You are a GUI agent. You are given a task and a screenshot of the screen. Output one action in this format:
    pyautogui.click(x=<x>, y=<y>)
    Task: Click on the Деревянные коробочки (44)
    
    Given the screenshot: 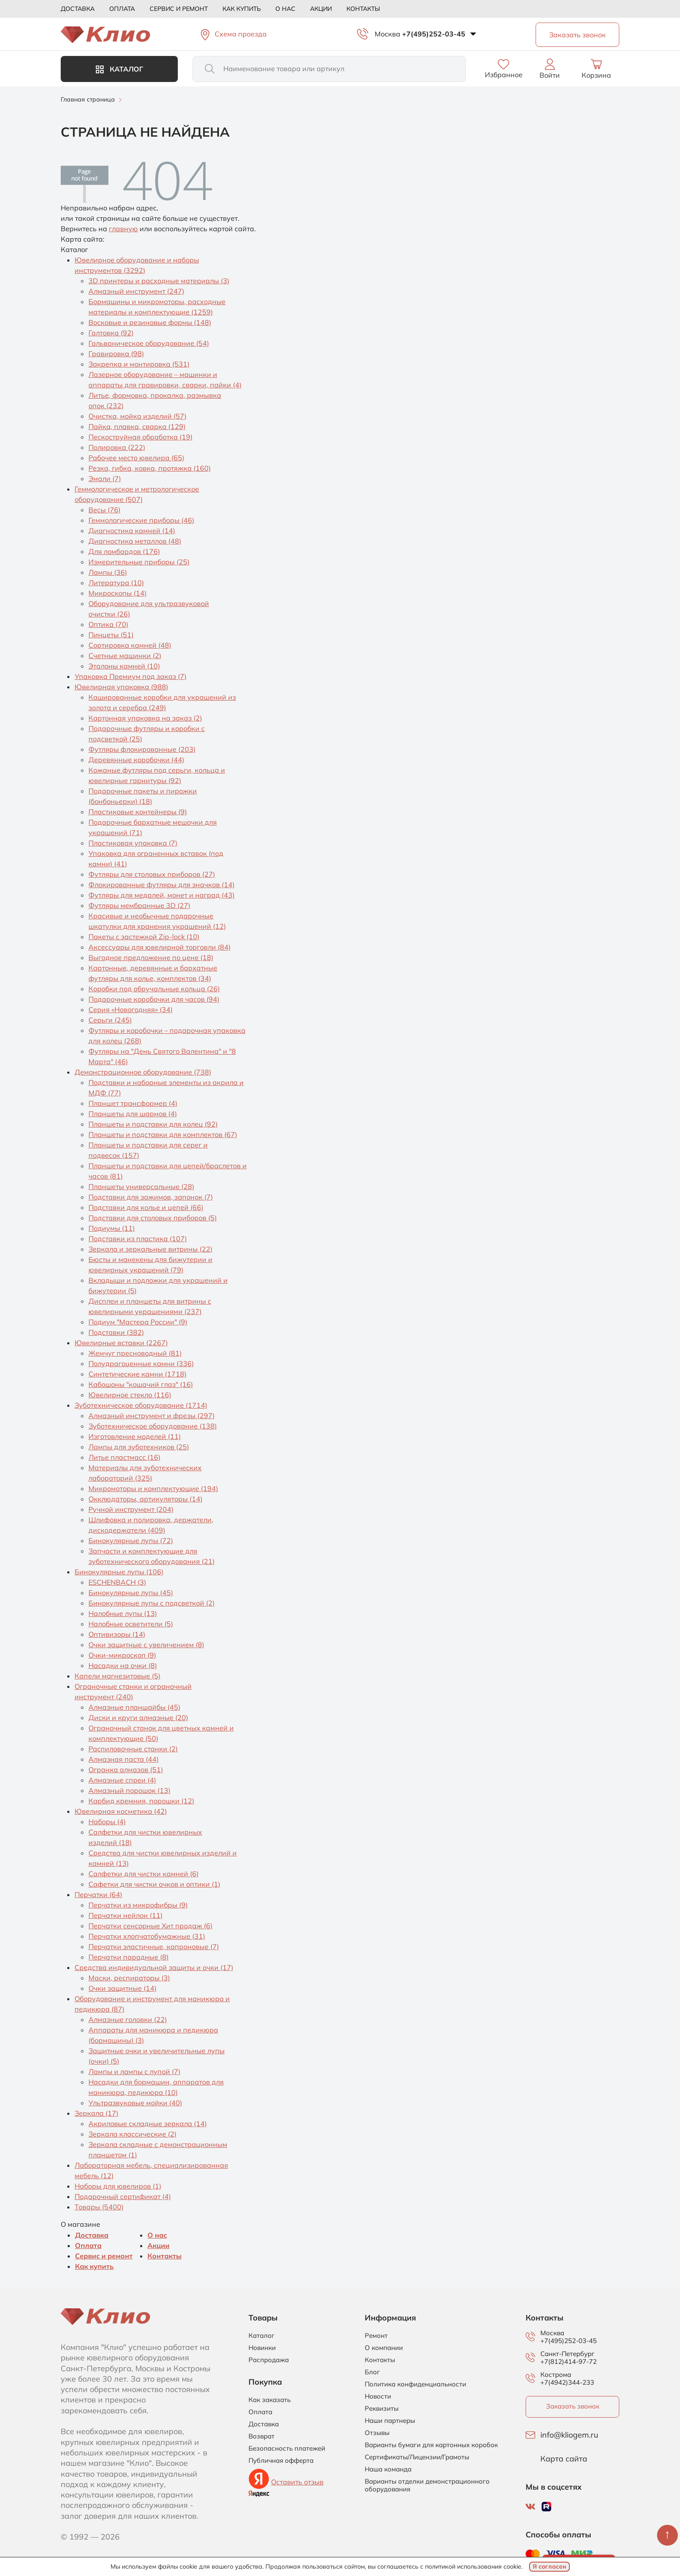 What is the action you would take?
    pyautogui.click(x=136, y=759)
    